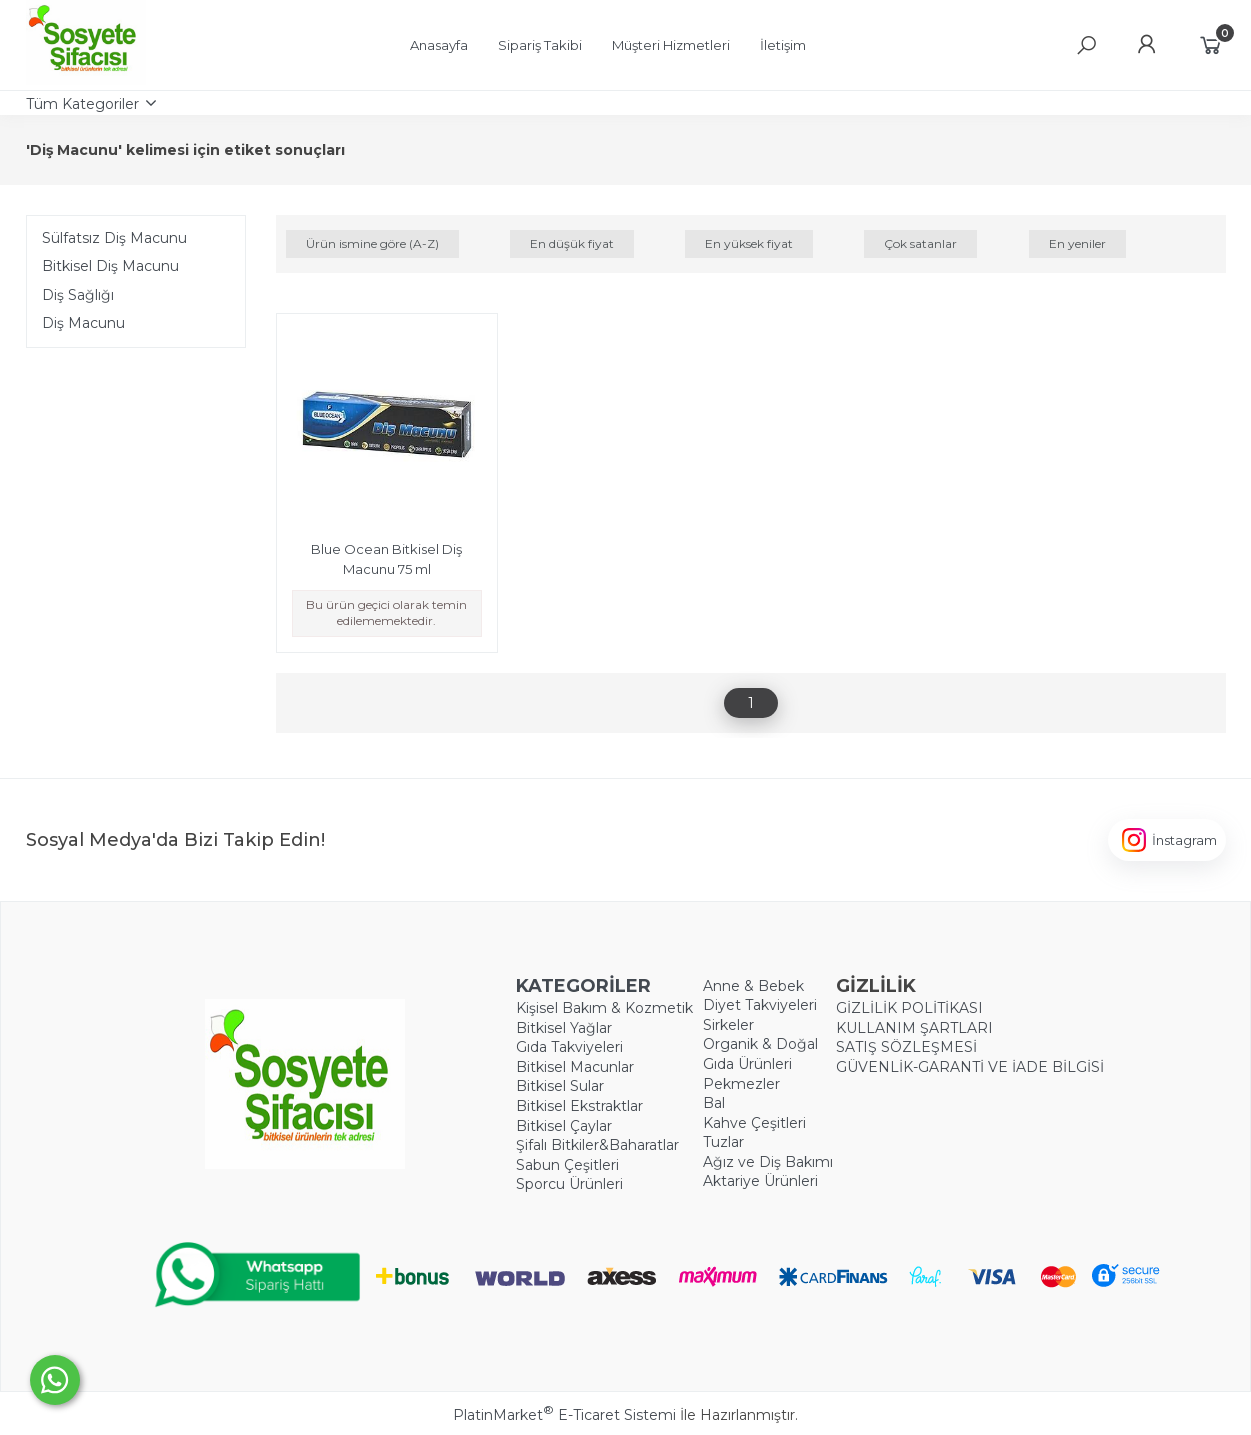 Image resolution: width=1251 pixels, height=1435 pixels. Describe the element at coordinates (564, 1415) in the screenshot. I see `PlatinMarket E-Ticaret Sistemi` at that location.